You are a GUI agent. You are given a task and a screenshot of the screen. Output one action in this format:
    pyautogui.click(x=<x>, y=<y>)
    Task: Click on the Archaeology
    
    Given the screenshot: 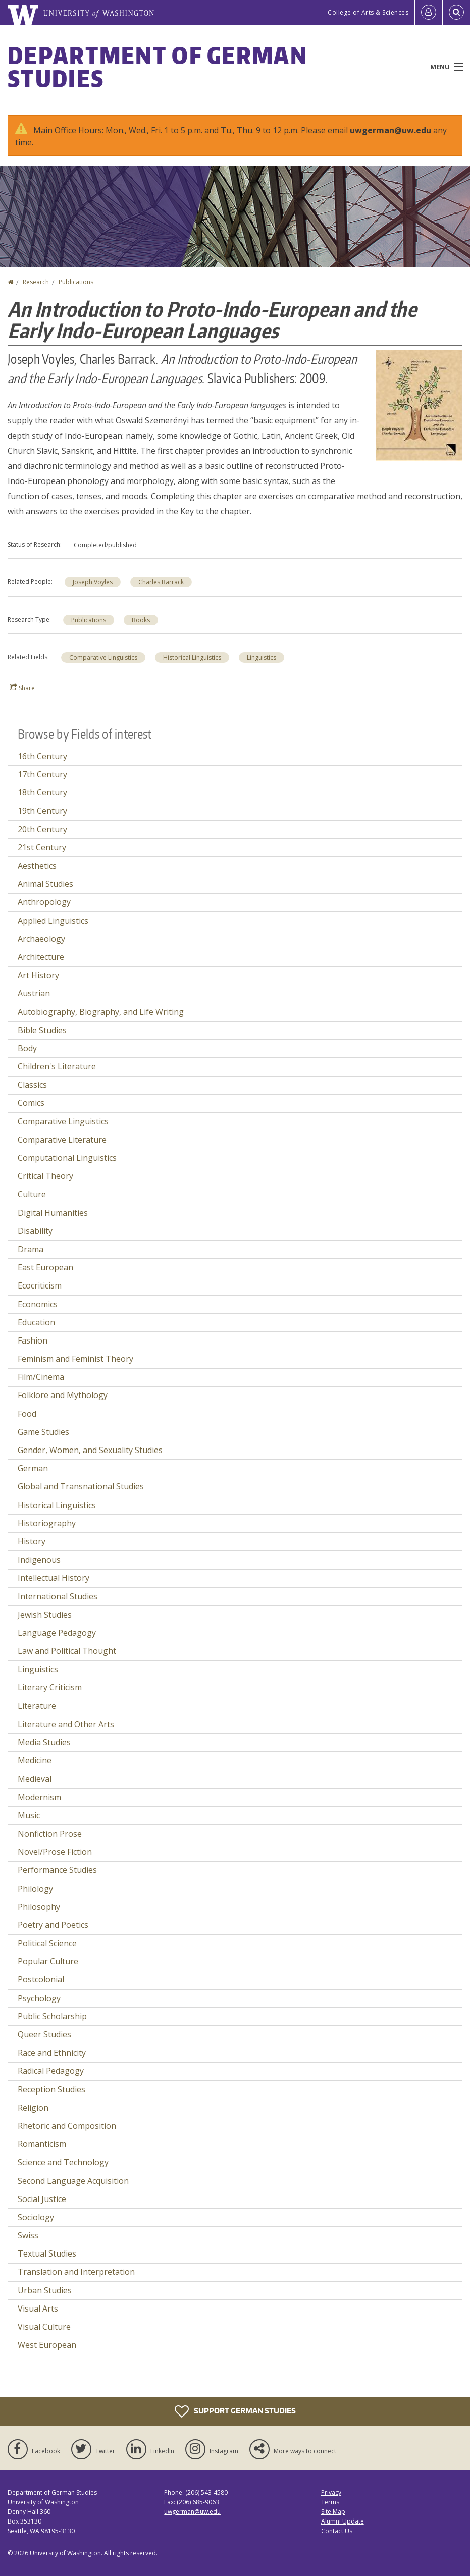 What is the action you would take?
    pyautogui.click(x=41, y=938)
    